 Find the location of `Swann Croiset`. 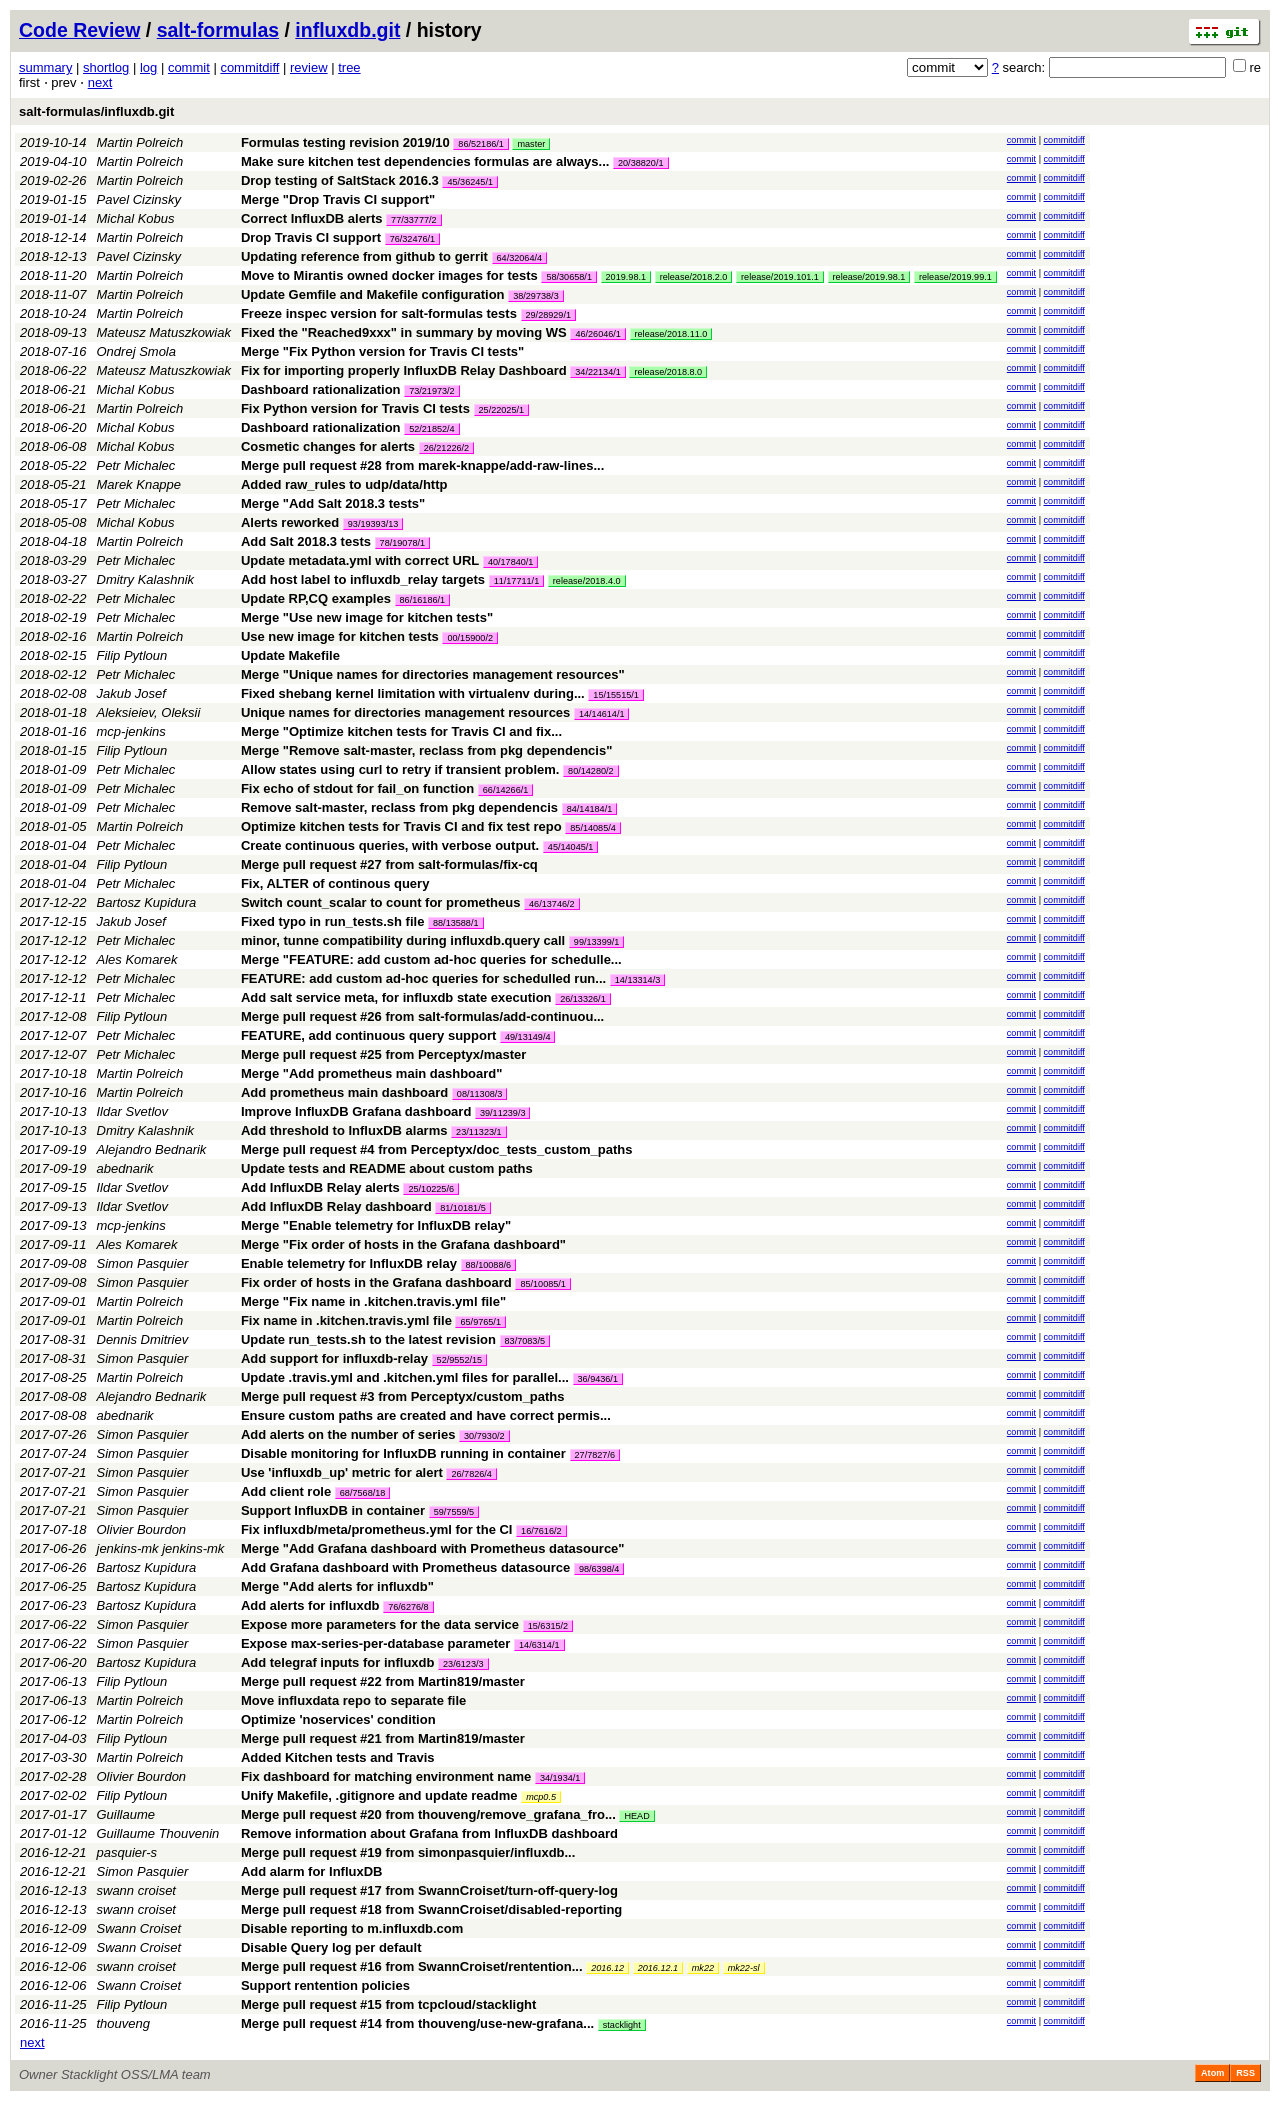

Swann Croiset is located at coordinates (139, 1928).